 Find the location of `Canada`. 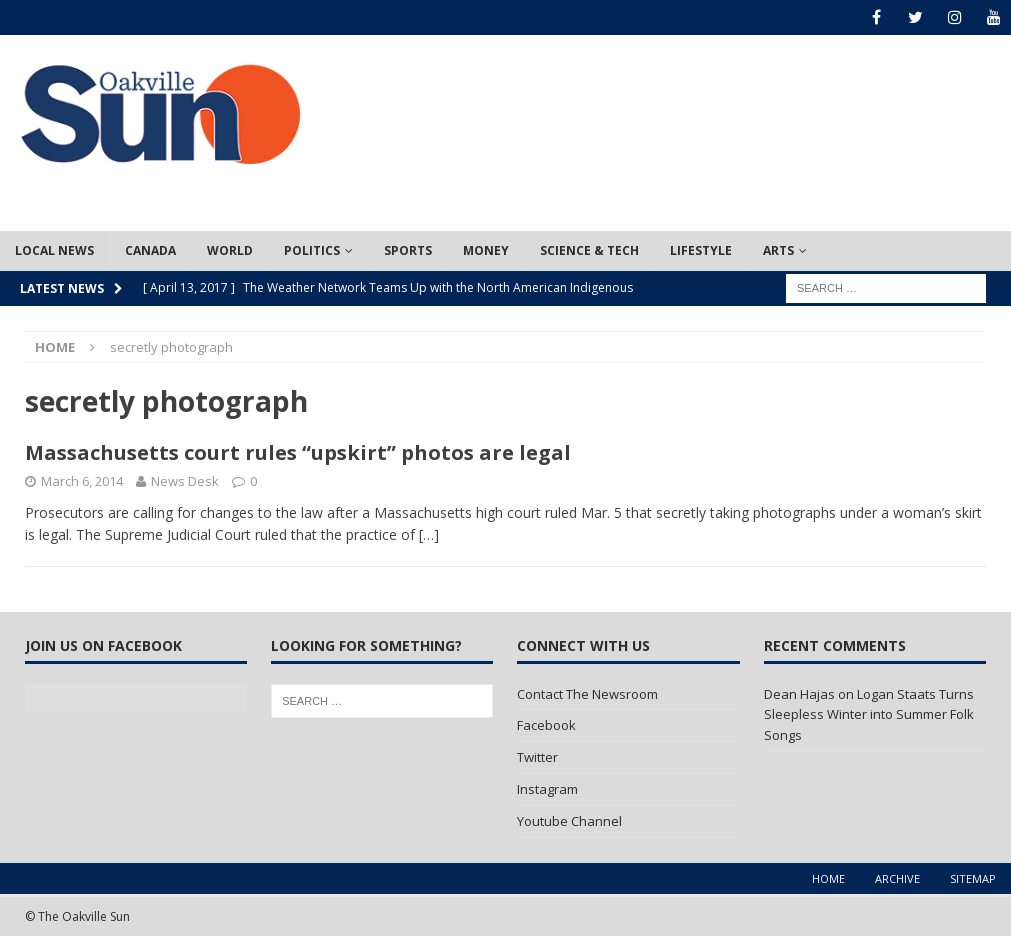

Canada is located at coordinates (150, 250).